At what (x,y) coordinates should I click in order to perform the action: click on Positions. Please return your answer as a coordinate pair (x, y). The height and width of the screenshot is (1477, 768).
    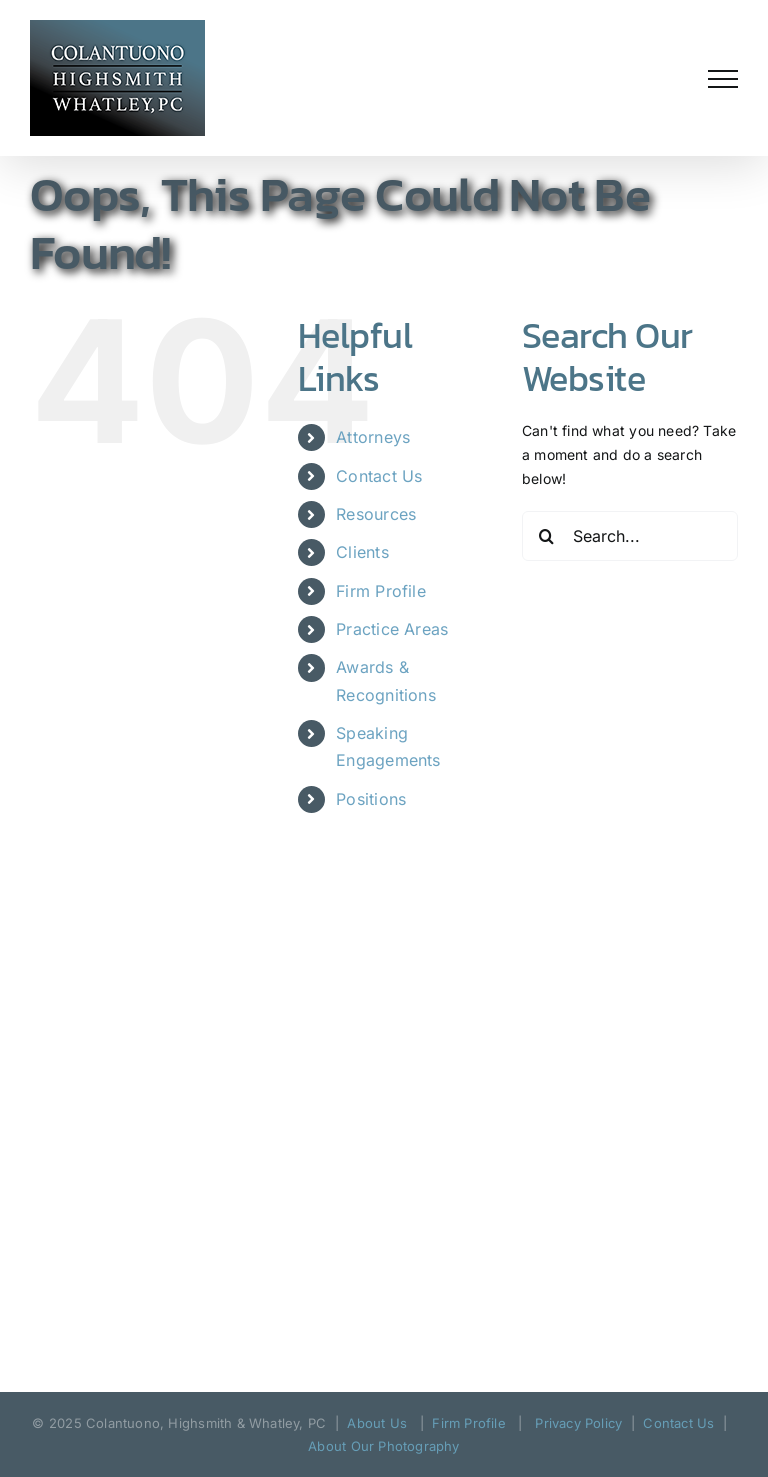
    Looking at the image, I should click on (371, 799).